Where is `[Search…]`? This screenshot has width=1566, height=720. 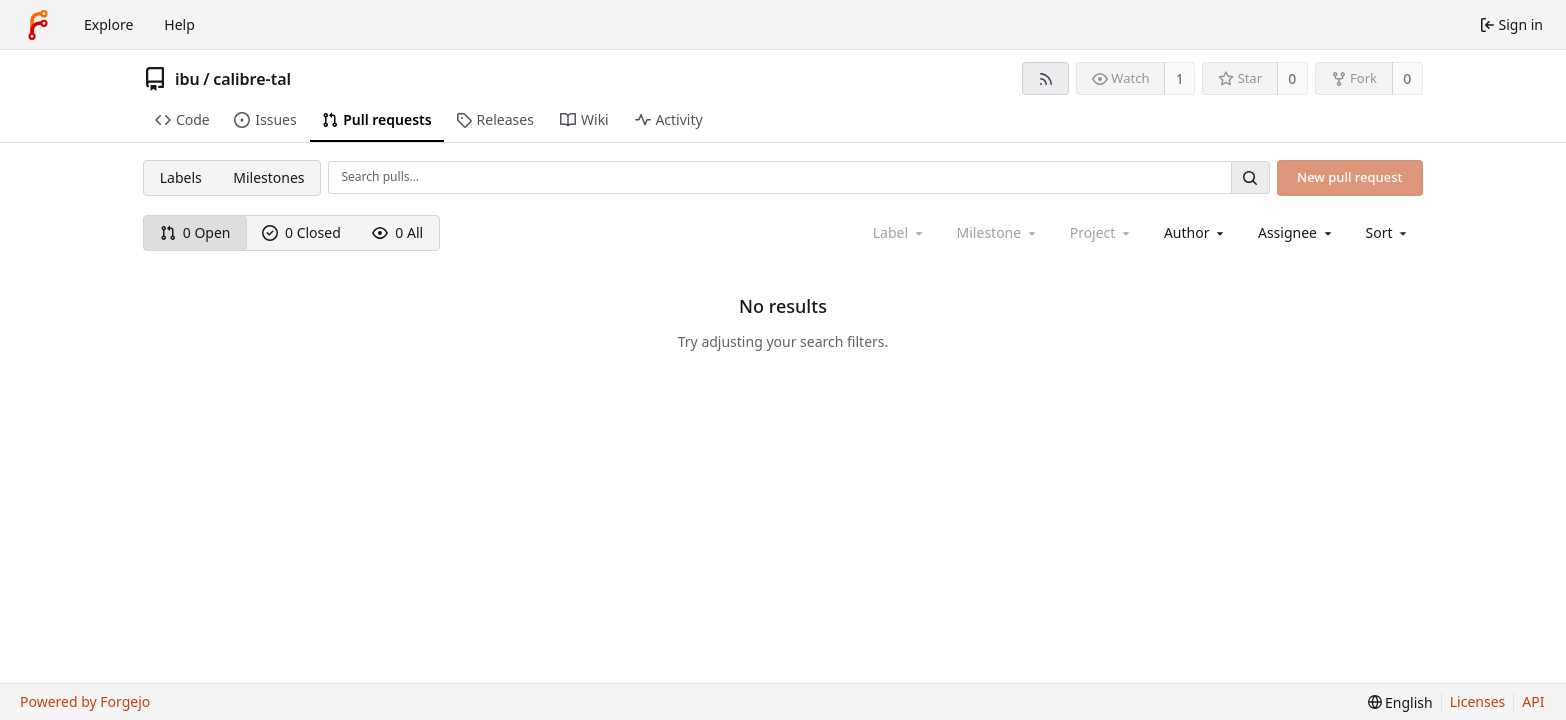 [Search…] is located at coordinates (1250, 177).